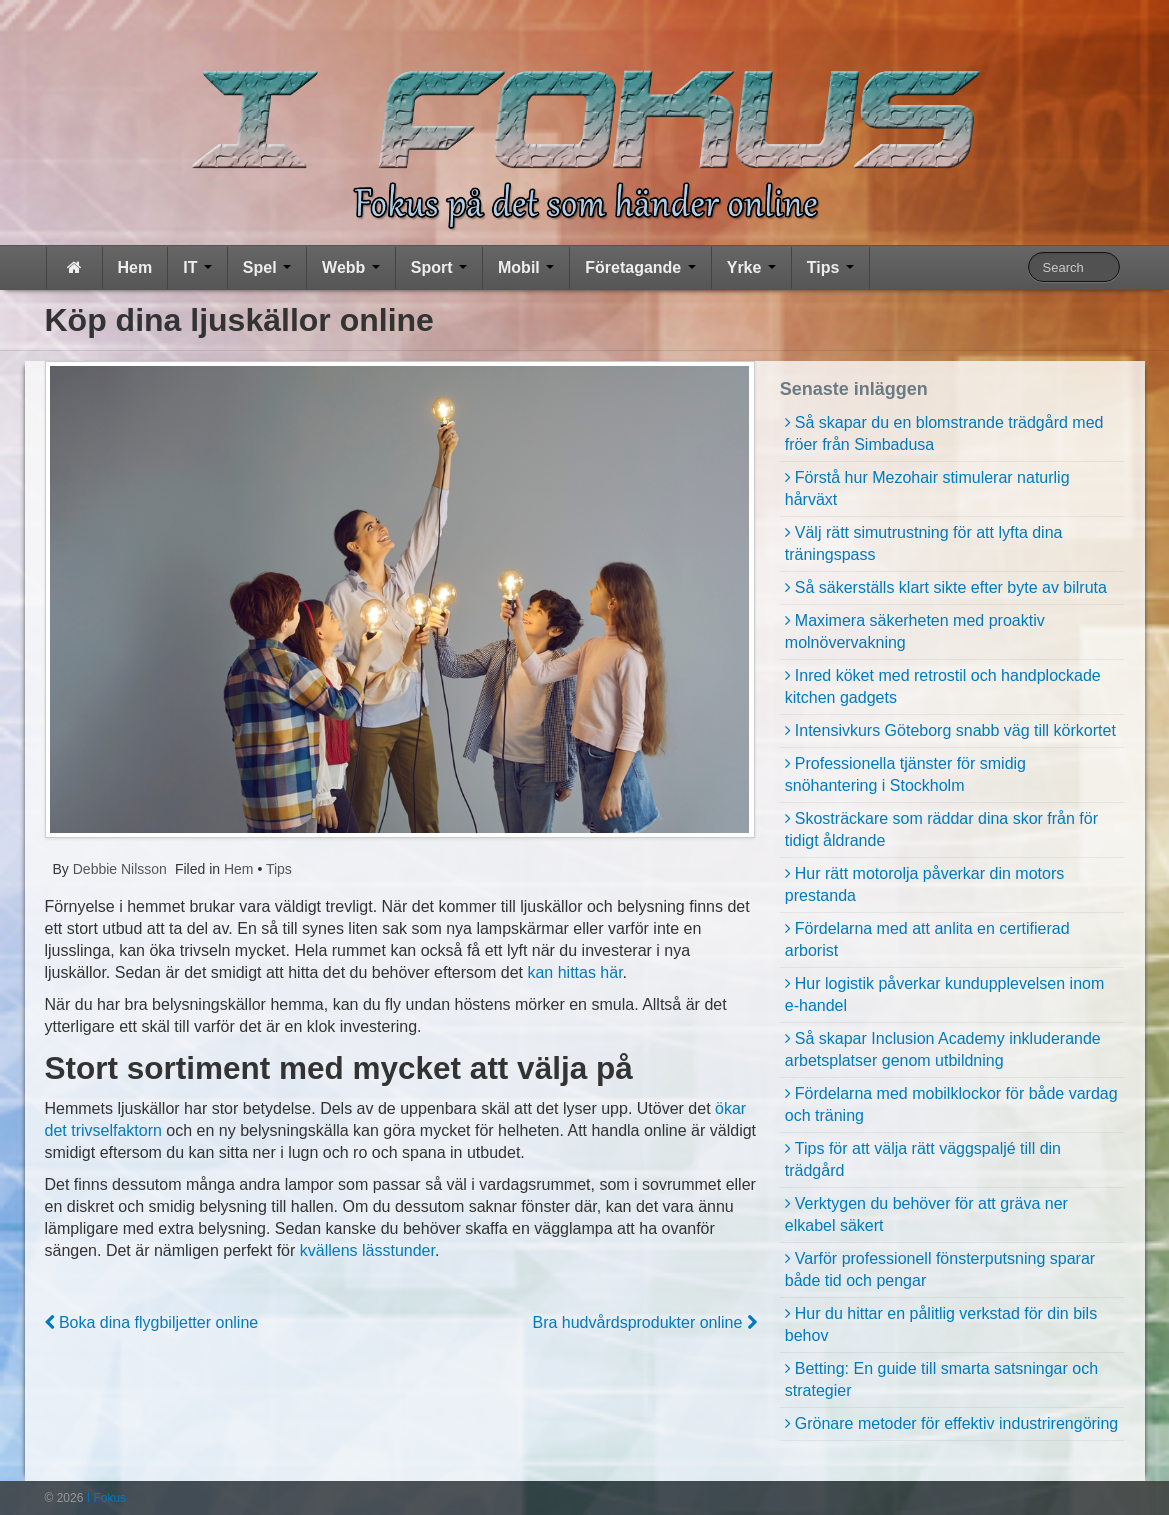 The height and width of the screenshot is (1515, 1169). What do you see at coordinates (439, 267) in the screenshot?
I see `Sport` at bounding box center [439, 267].